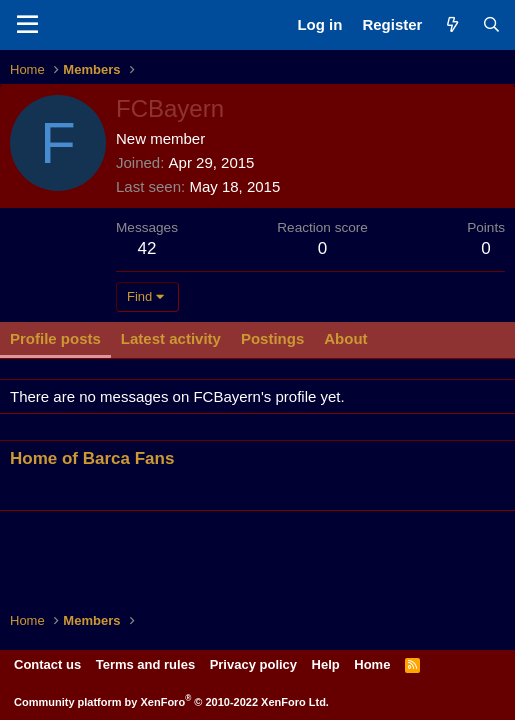 Image resolution: width=515 pixels, height=720 pixels. What do you see at coordinates (27, 25) in the screenshot?
I see `[Menu]` at bounding box center [27, 25].